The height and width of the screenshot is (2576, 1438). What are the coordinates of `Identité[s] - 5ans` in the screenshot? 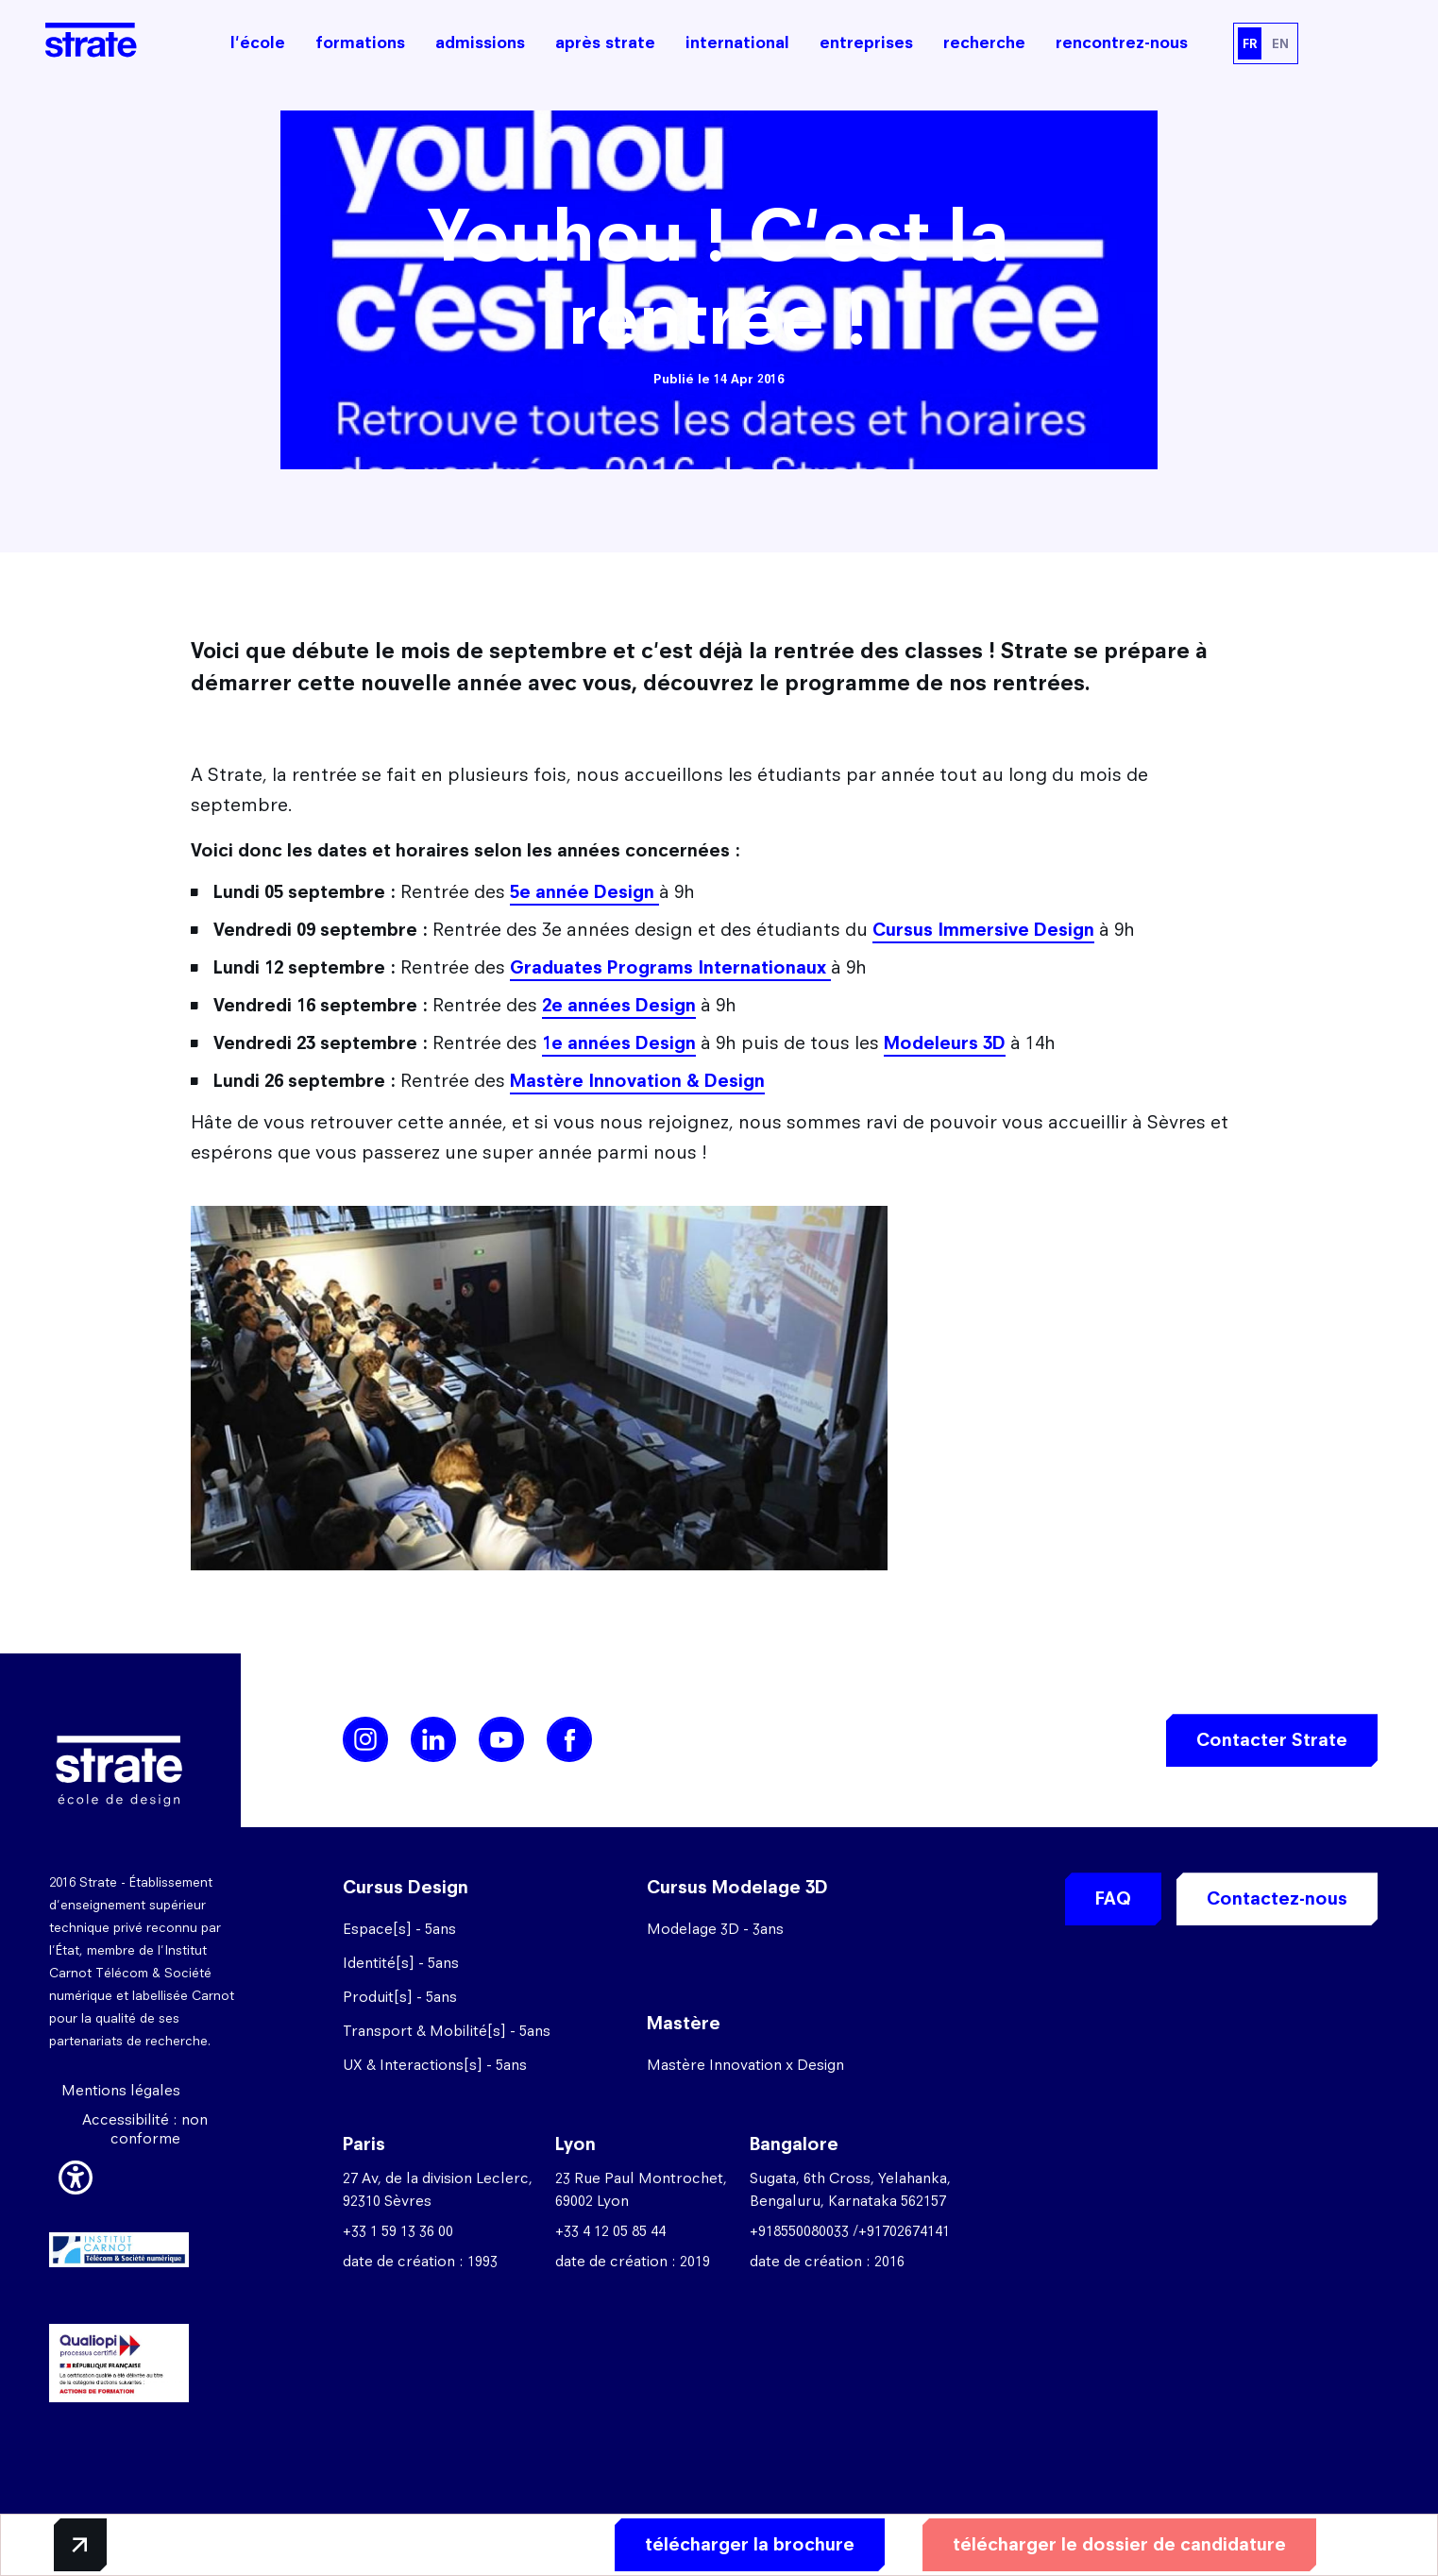 It's located at (401, 1963).